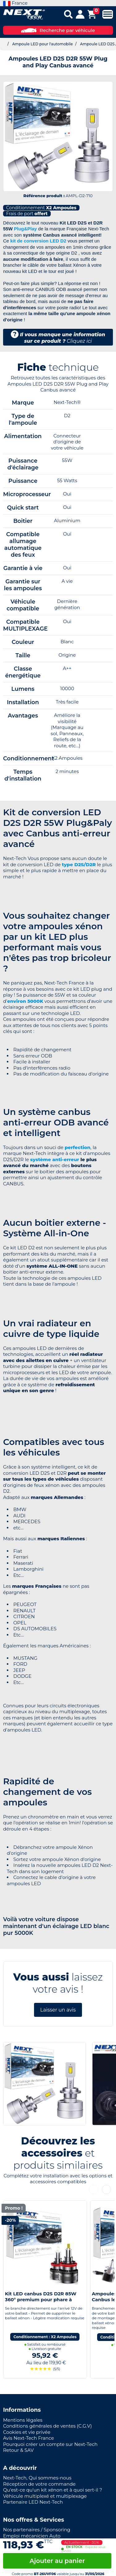 This screenshot has height=2576, width=116. I want to click on Qu'est-ce qu'un kit xénon et à quoi sert-il ?, so click(52, 2490).